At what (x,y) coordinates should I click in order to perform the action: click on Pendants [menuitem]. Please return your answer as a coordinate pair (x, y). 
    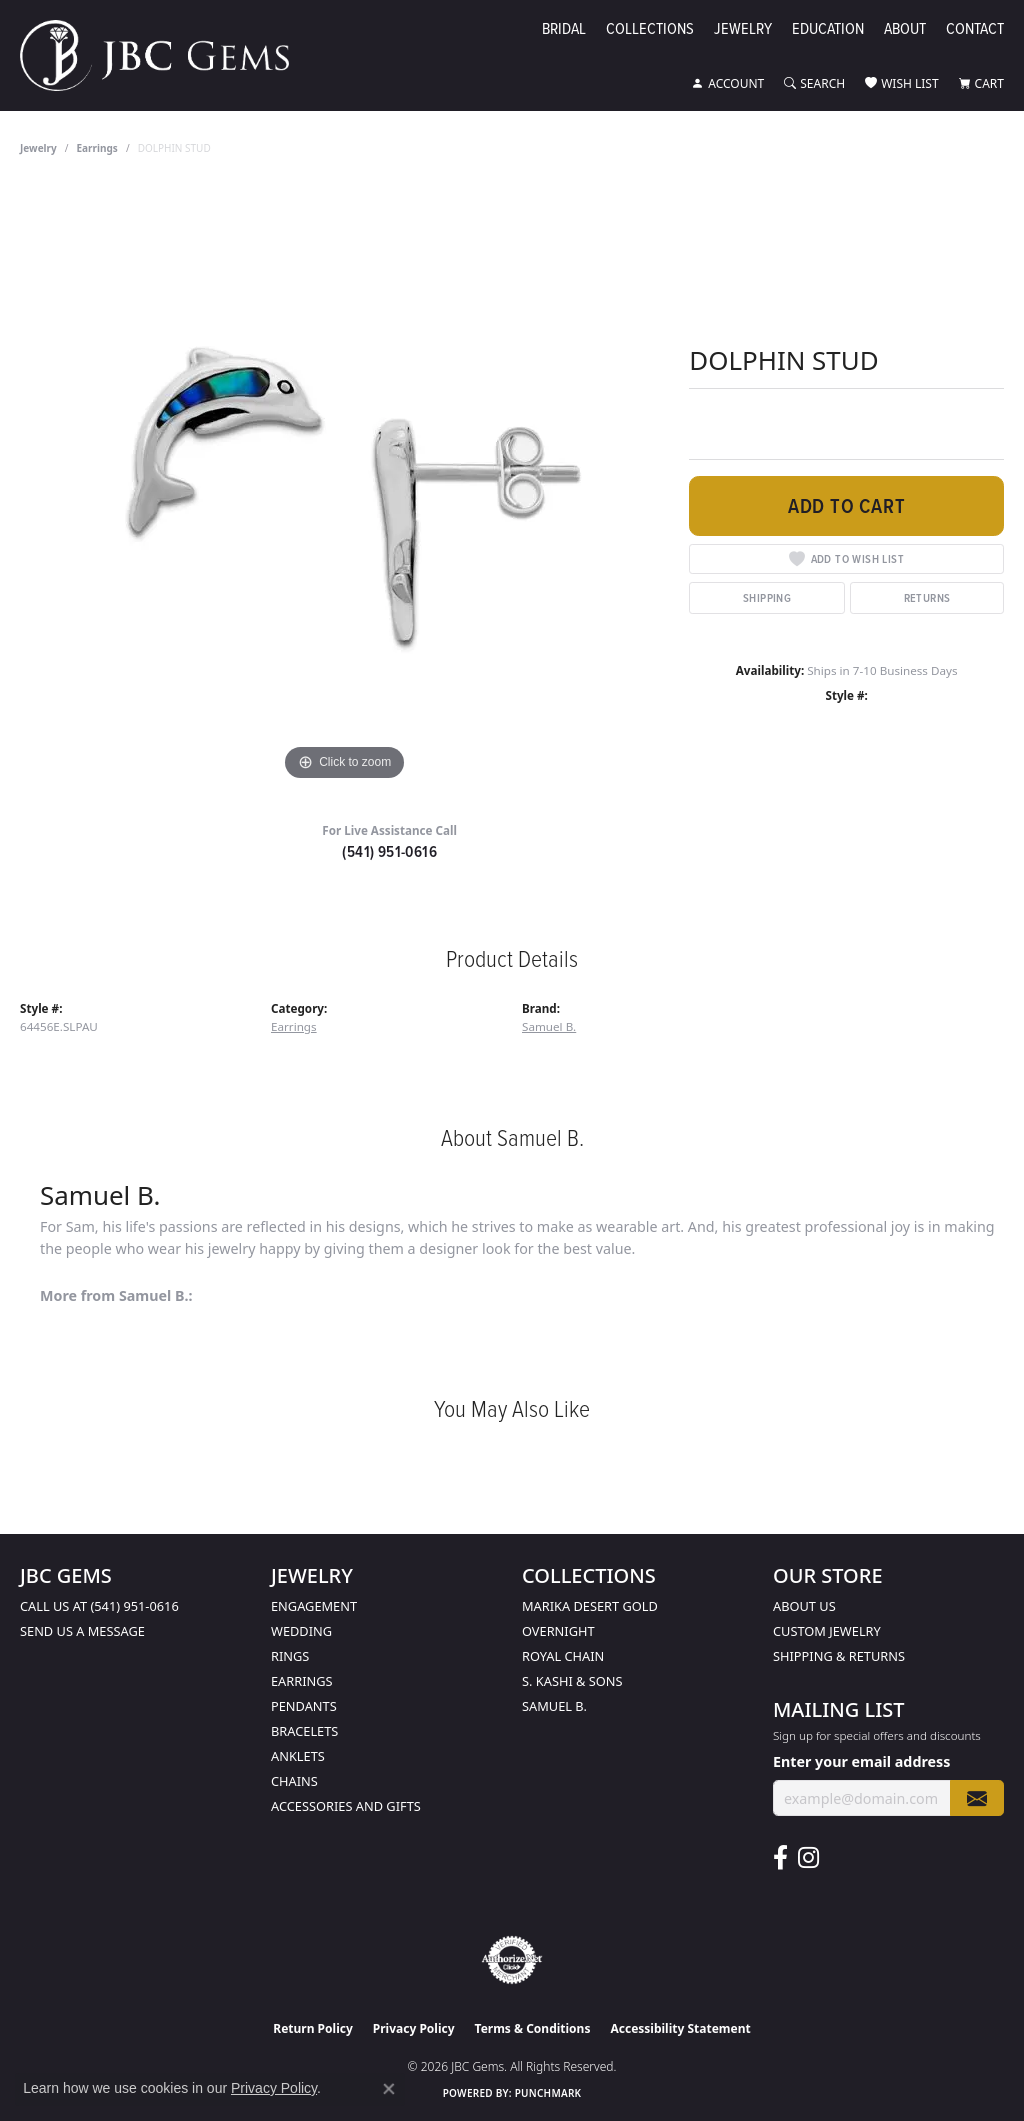
    Looking at the image, I should click on (304, 1706).